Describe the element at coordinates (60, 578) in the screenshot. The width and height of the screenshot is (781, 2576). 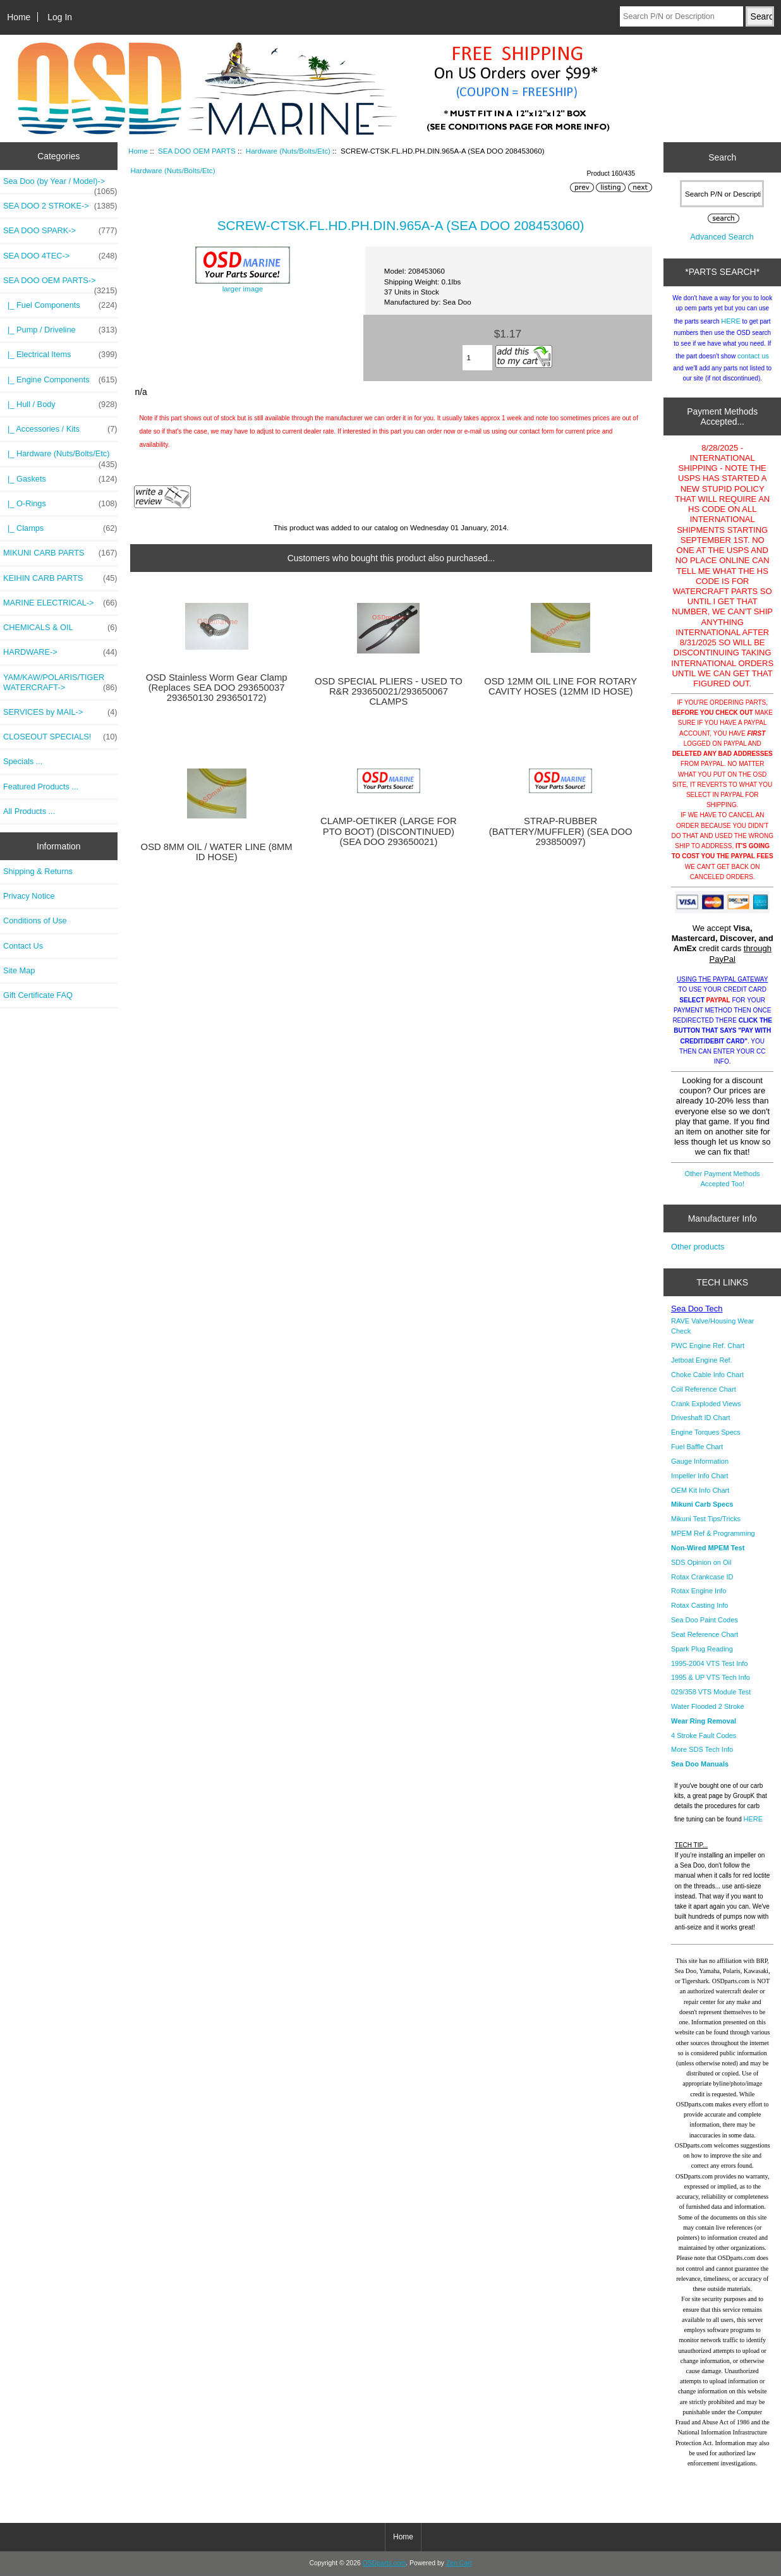
I see `KEIHIN CARB PARTS` at that location.